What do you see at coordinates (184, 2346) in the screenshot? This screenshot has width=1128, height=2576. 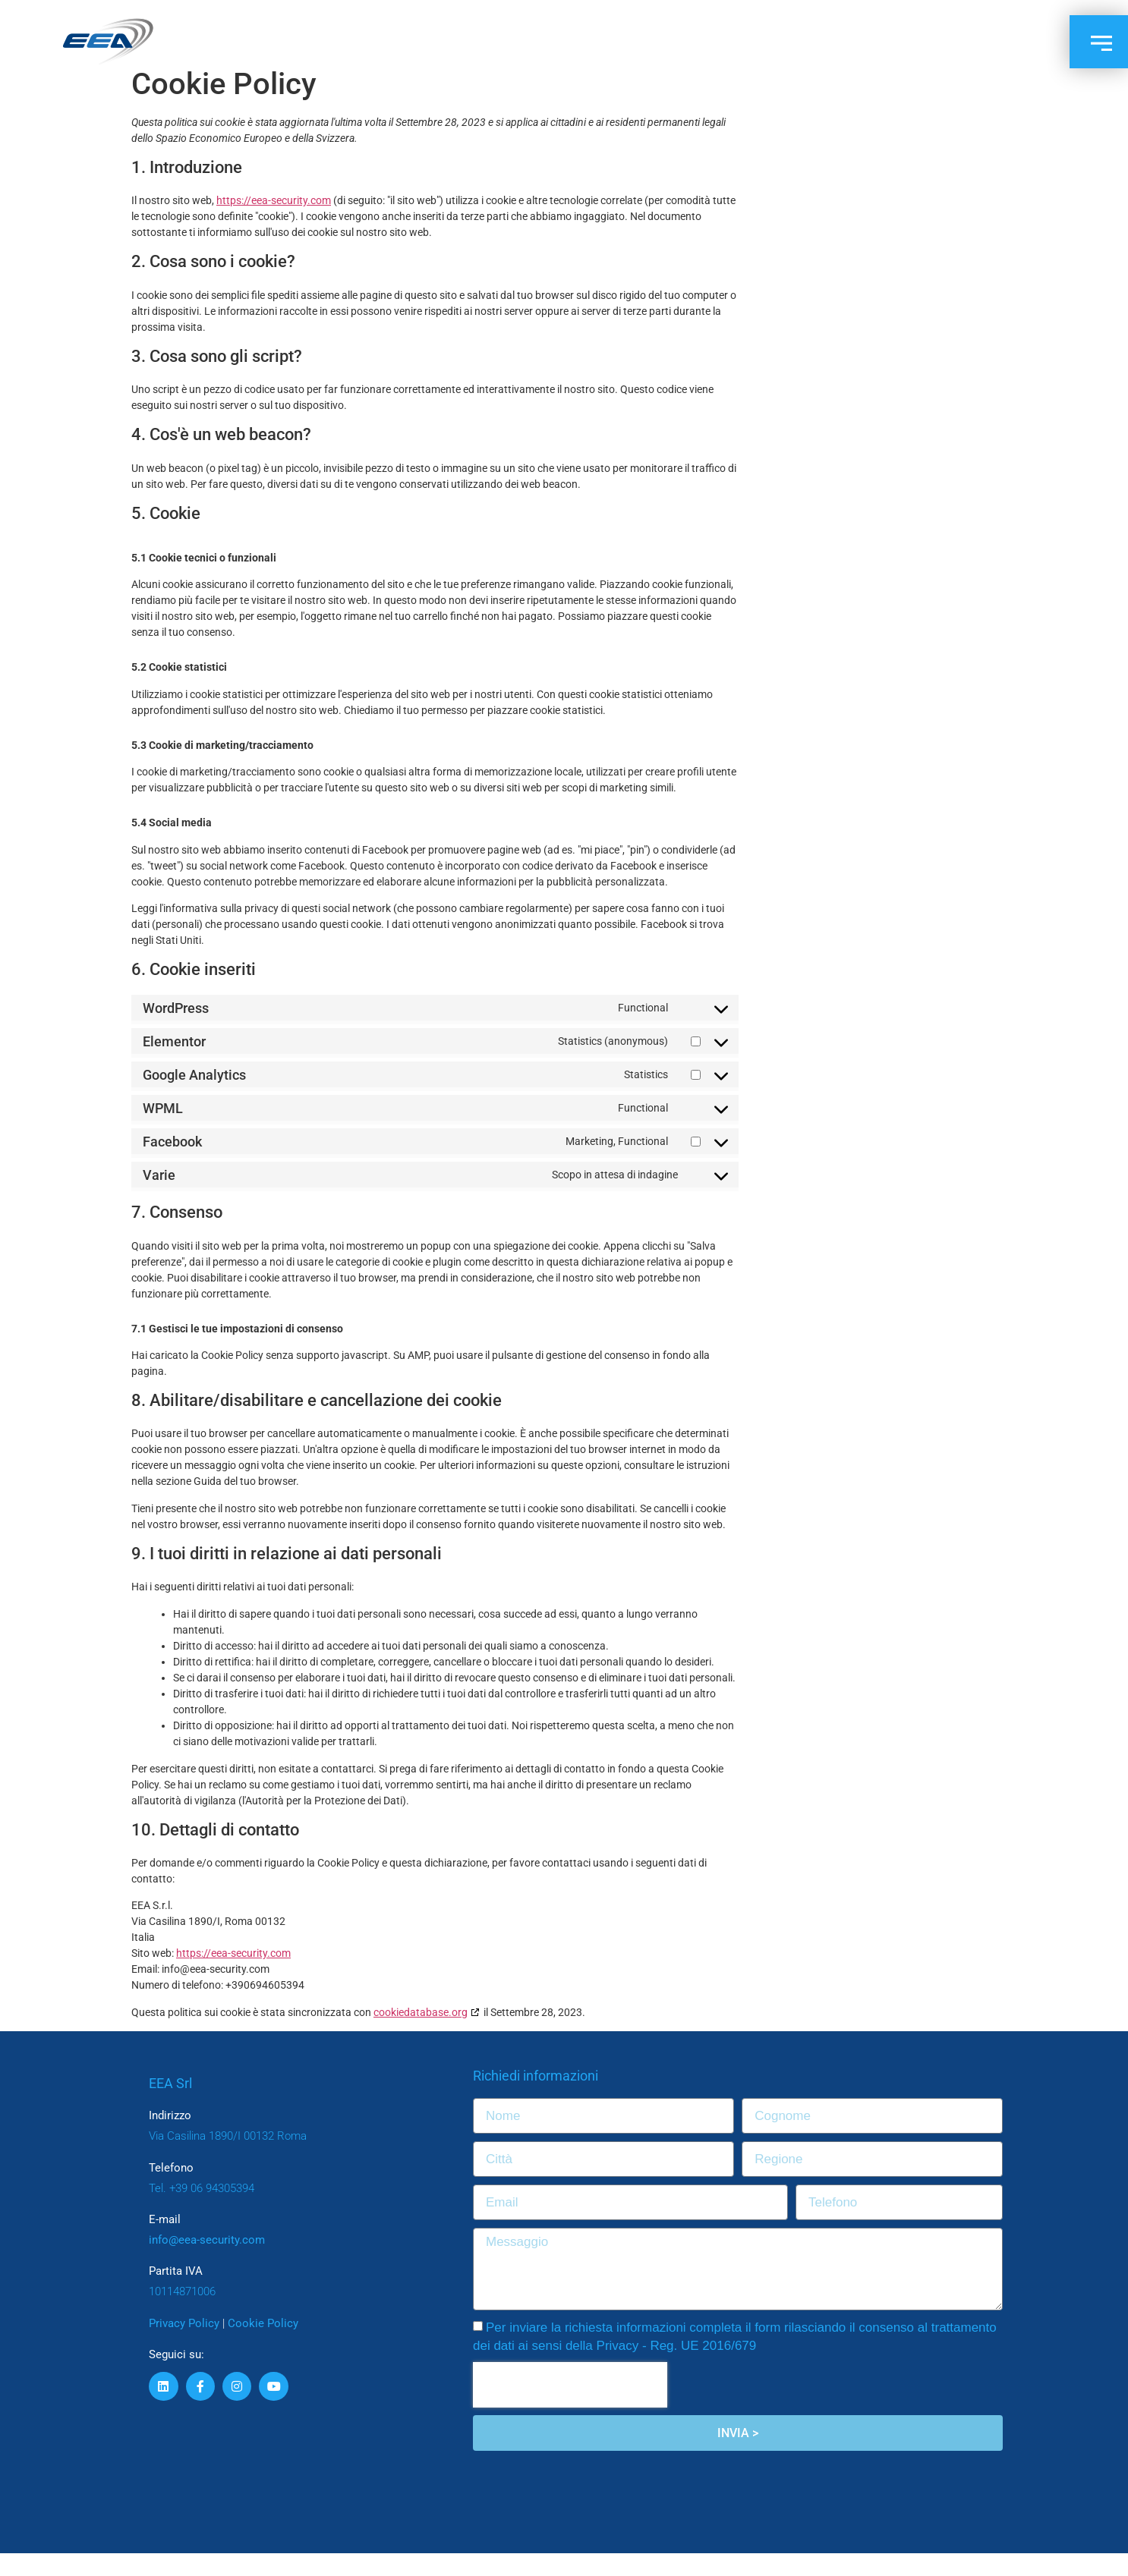 I see `Privacy Policy` at bounding box center [184, 2346].